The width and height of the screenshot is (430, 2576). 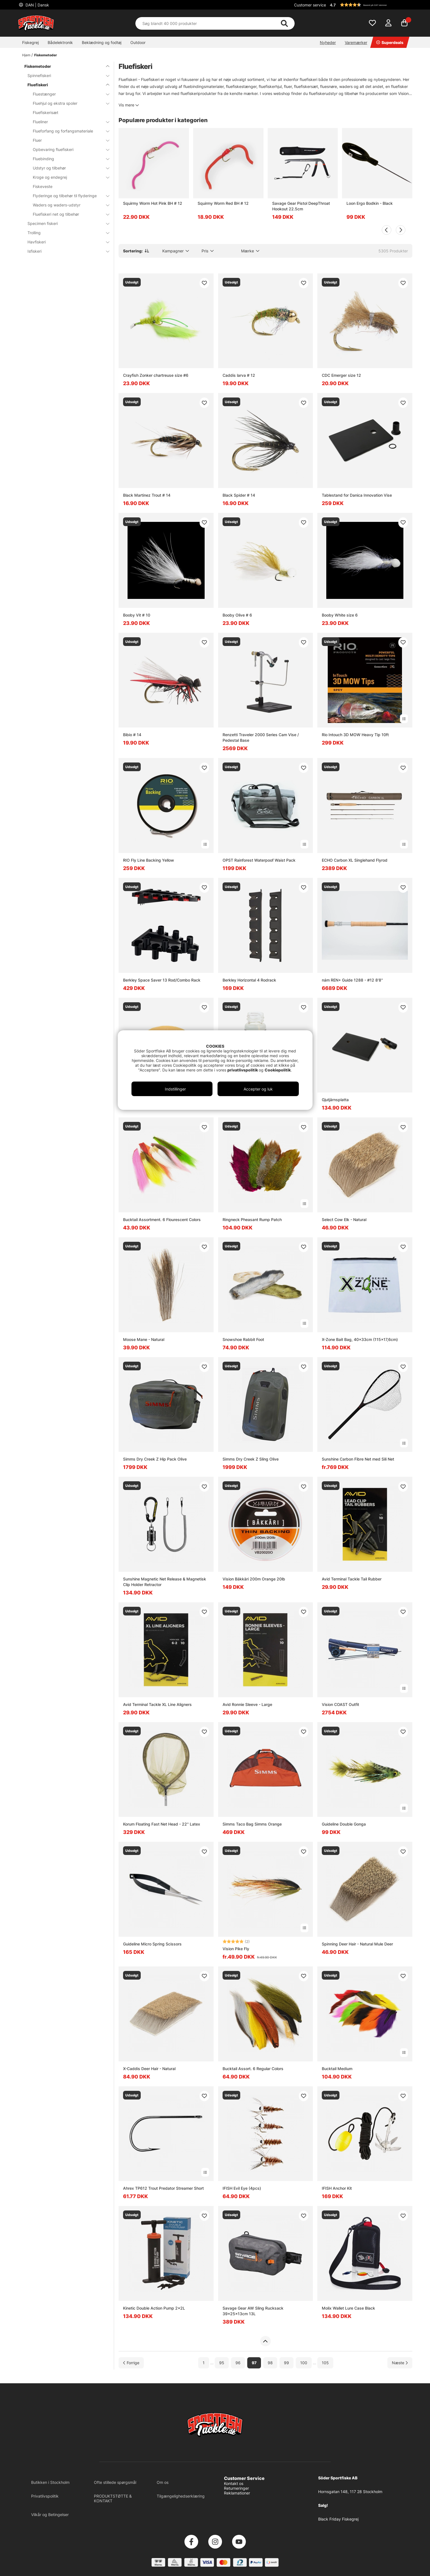 I want to click on Spinning Deer Hair - Natural Mule Deer, so click(x=357, y=1944).